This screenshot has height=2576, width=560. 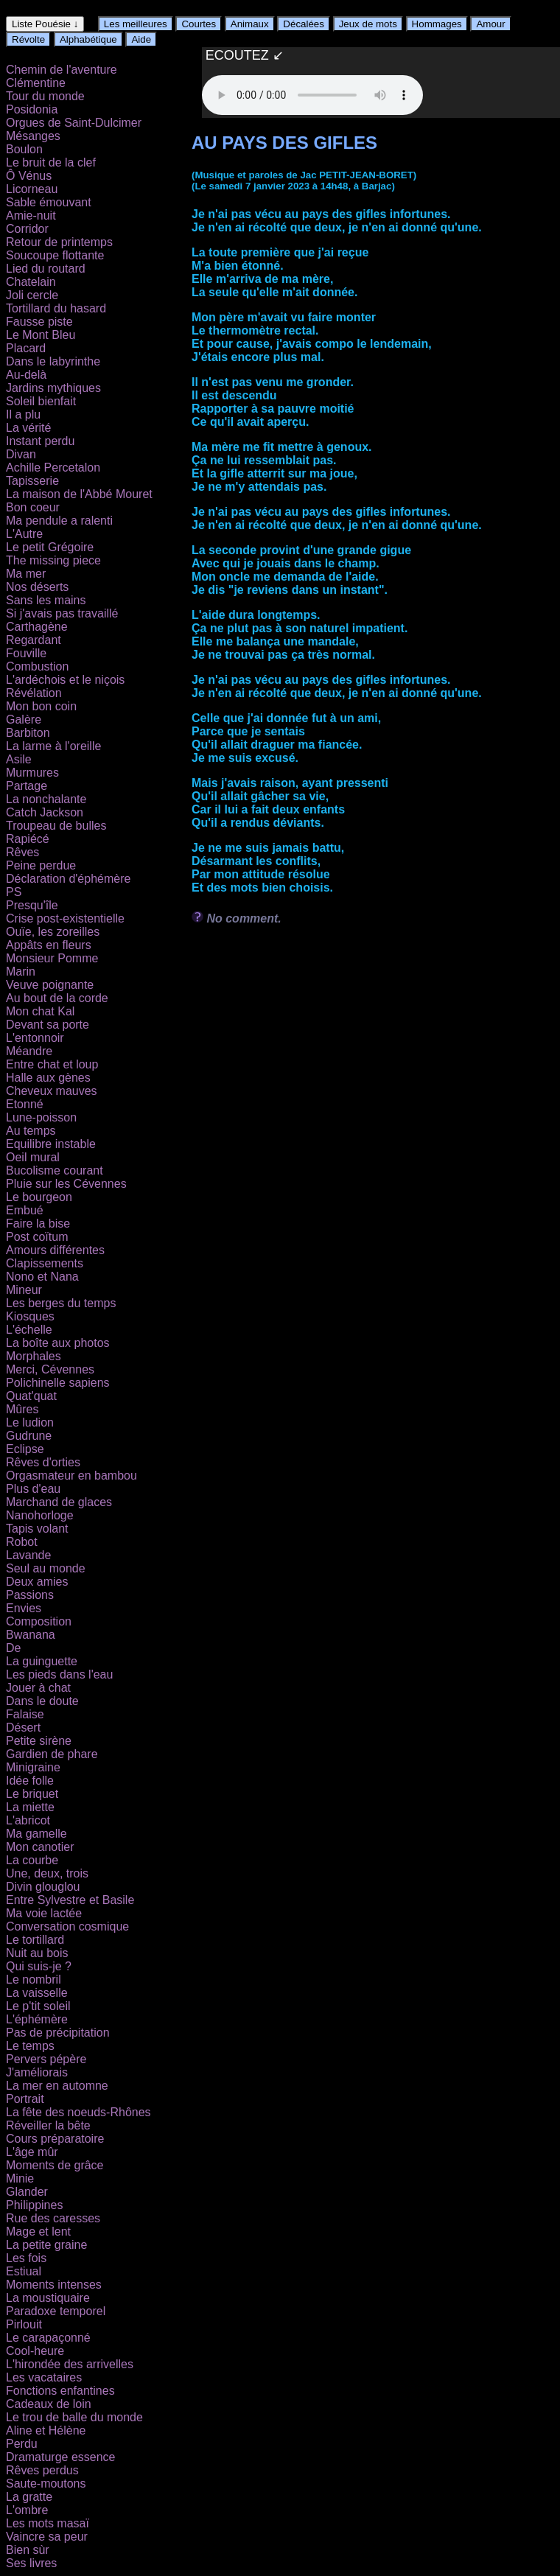 I want to click on Cours préparatoire, so click(x=55, y=2138).